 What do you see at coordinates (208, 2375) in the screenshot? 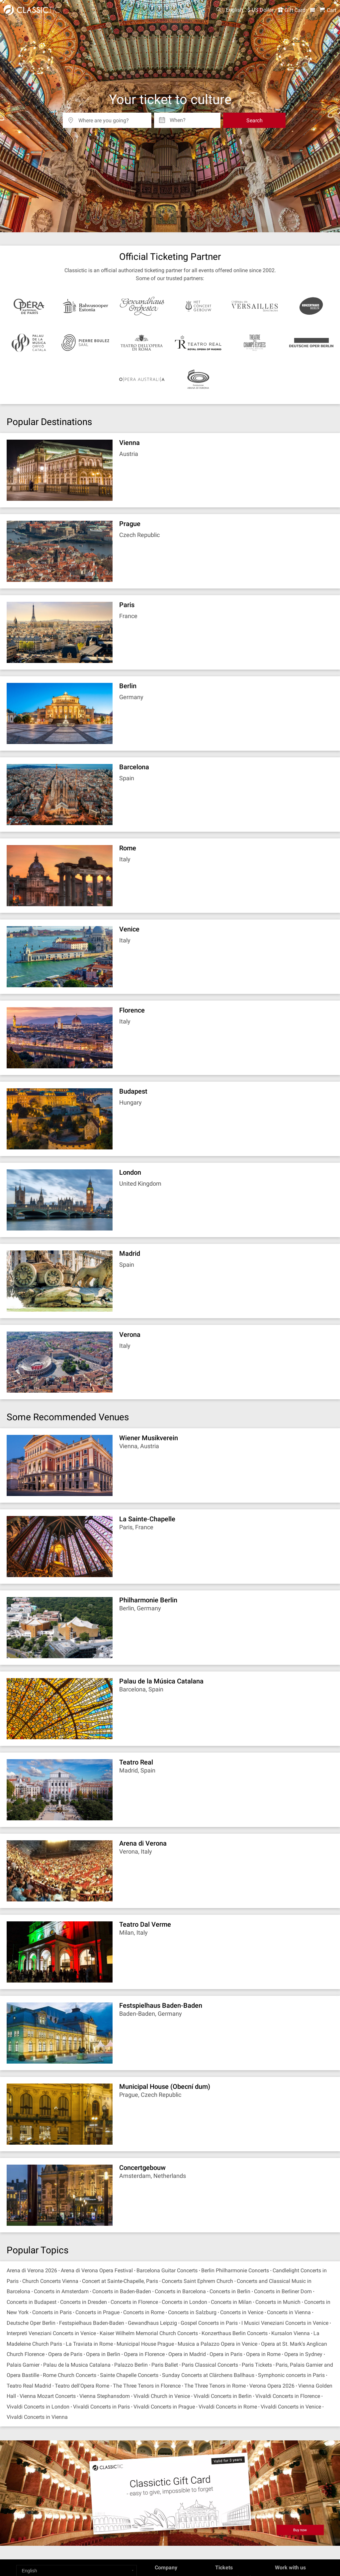
I see `Sunday Concerts at Clärchens Ballhaus` at bounding box center [208, 2375].